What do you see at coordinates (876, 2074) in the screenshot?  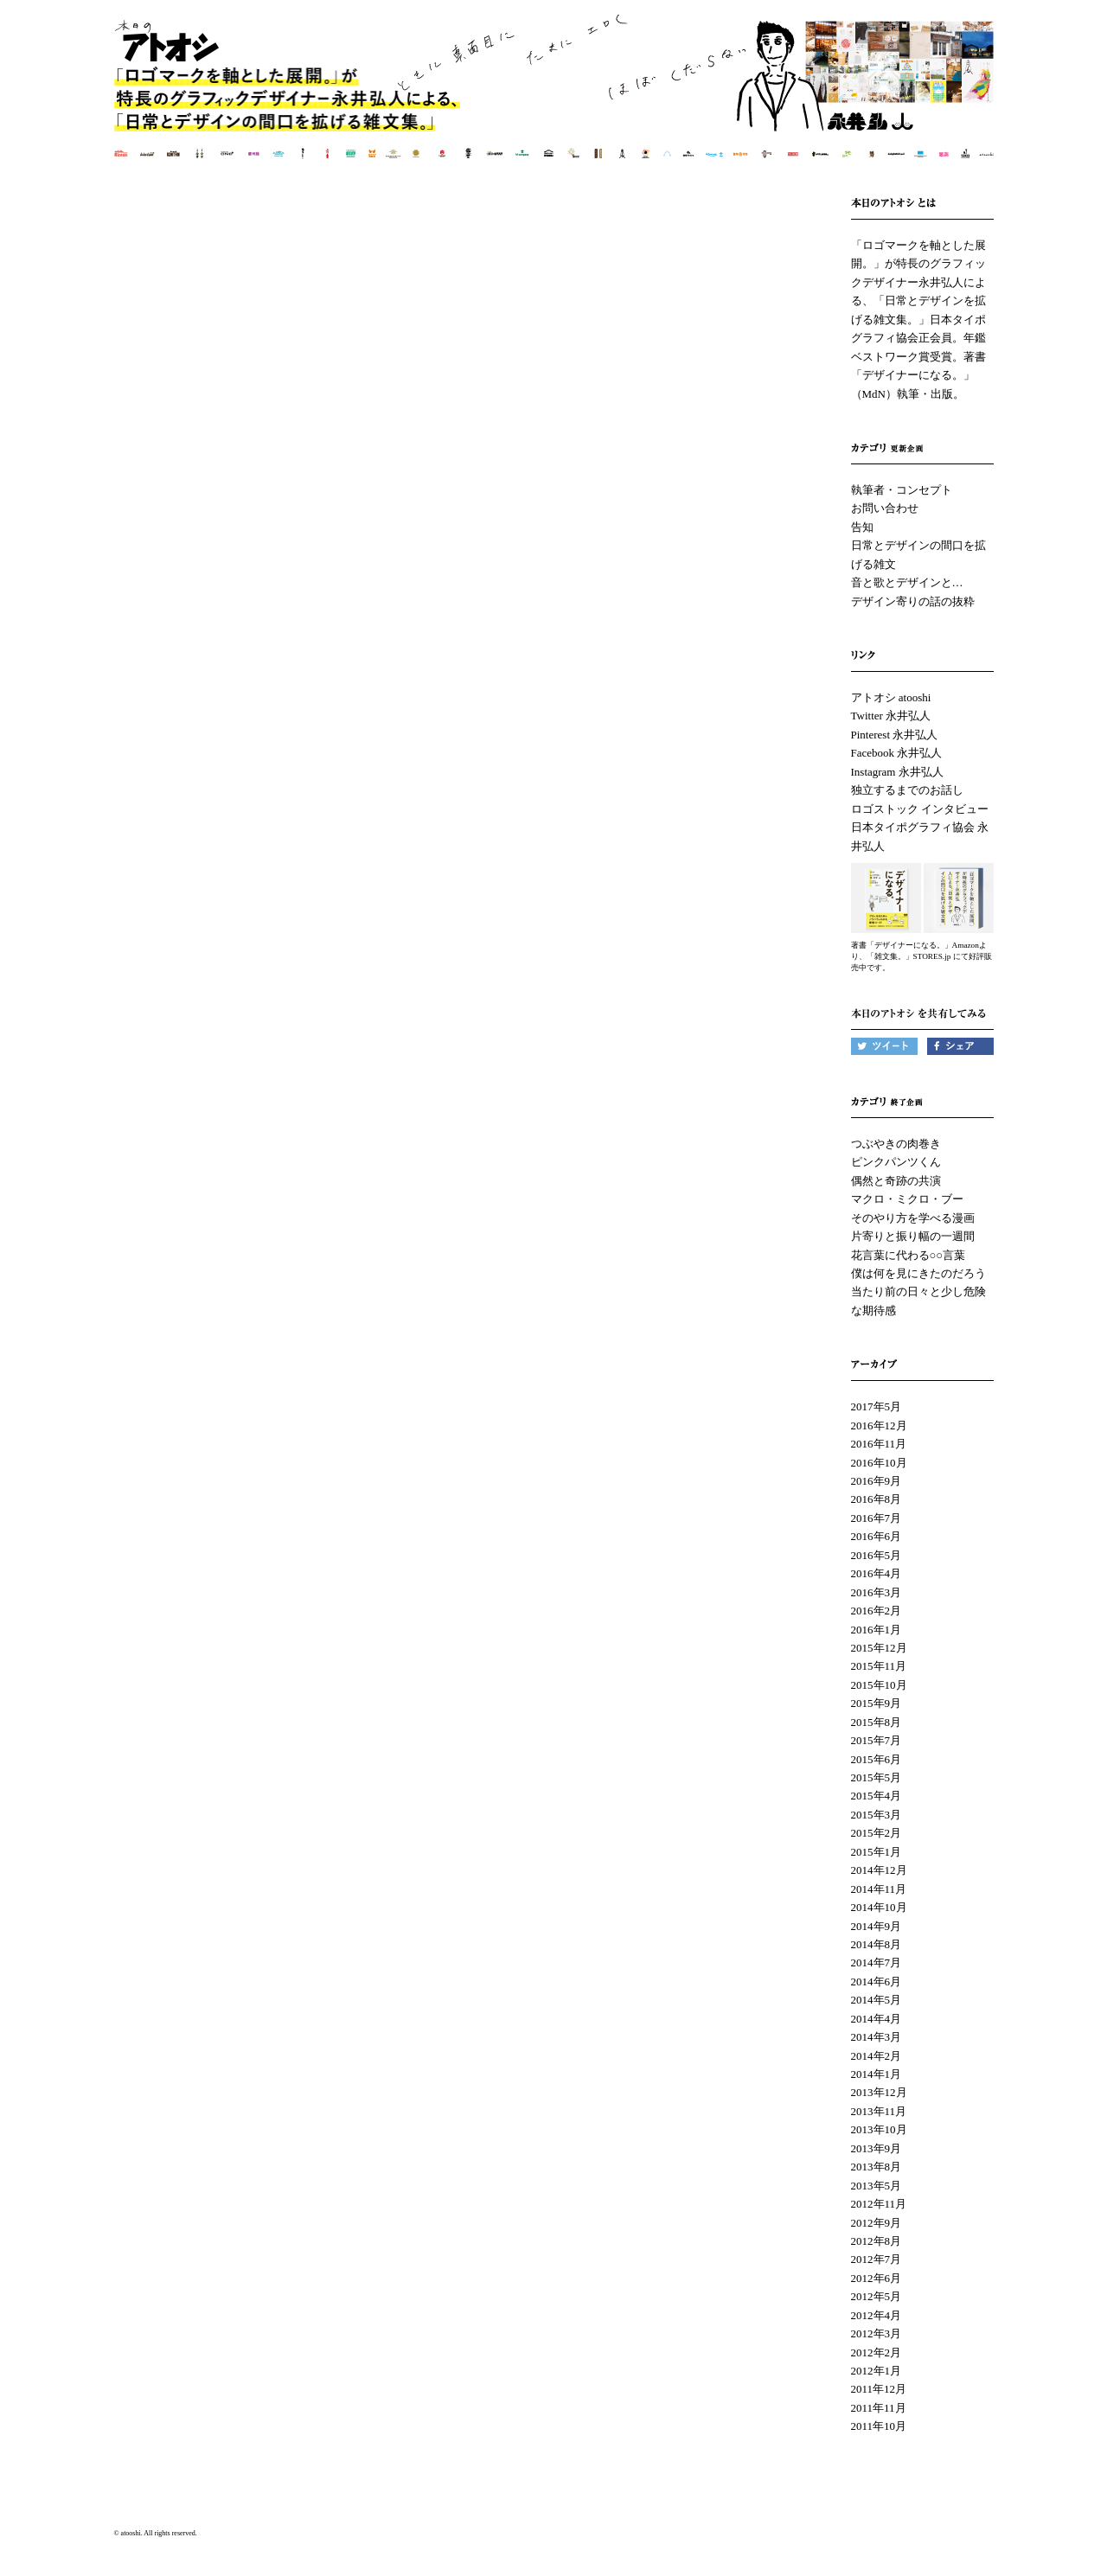 I see `2014年1月` at bounding box center [876, 2074].